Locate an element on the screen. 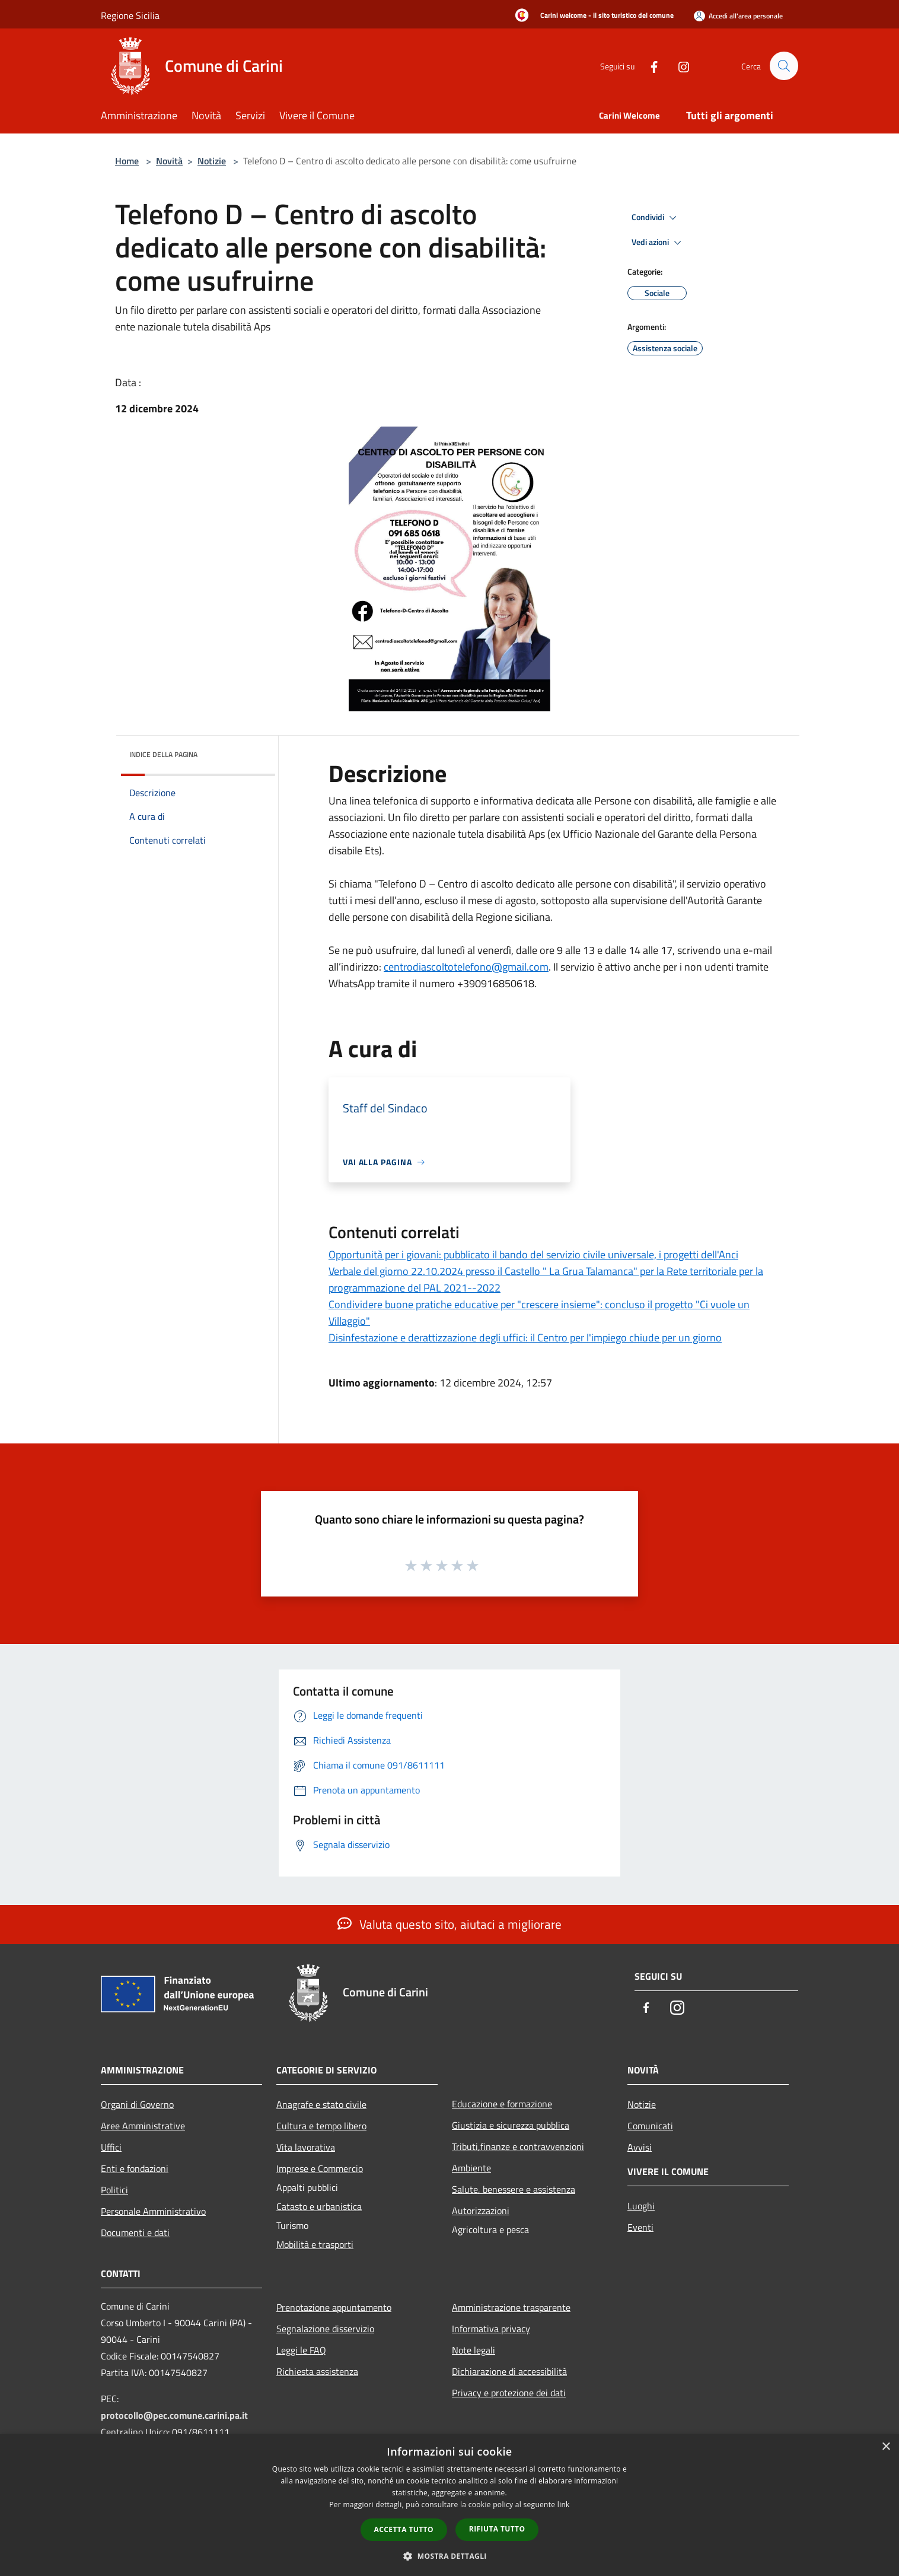 Image resolution: width=899 pixels, height=2576 pixels. Comunicati is located at coordinates (650, 2126).